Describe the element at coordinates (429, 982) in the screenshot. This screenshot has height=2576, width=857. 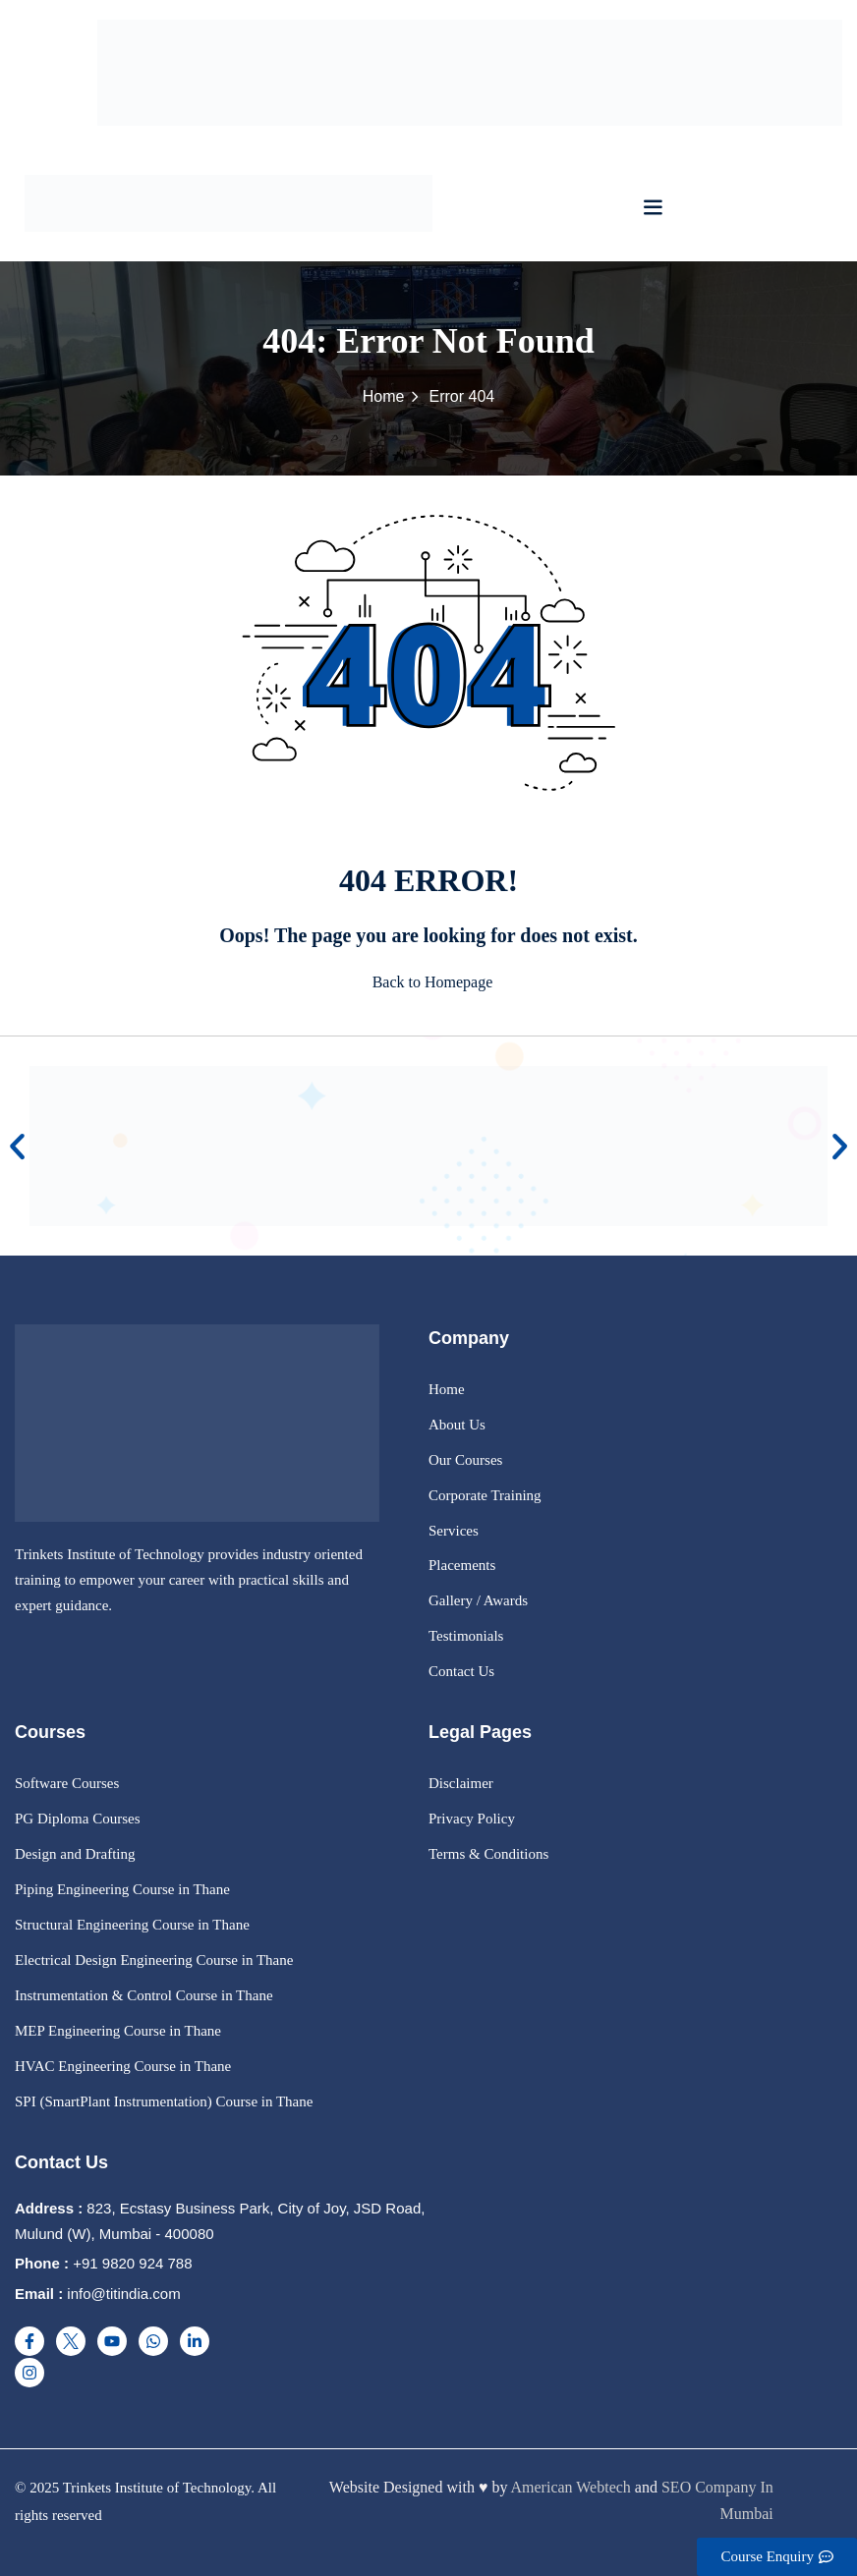
I see `Back to Homepage` at that location.